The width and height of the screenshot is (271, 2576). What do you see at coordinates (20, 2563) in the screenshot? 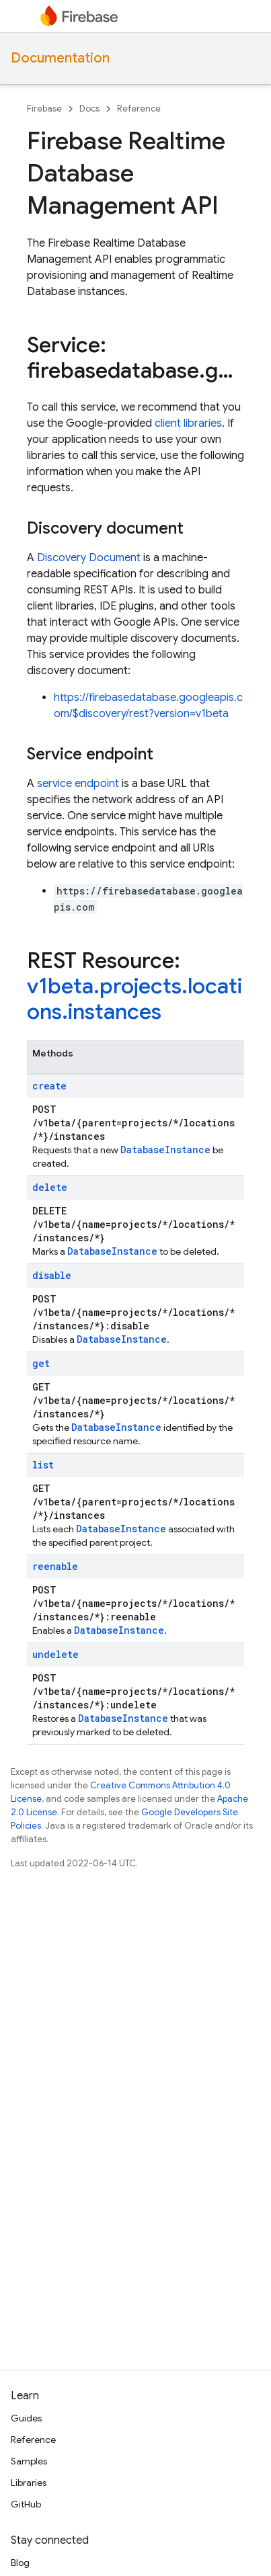
I see `Blog` at bounding box center [20, 2563].